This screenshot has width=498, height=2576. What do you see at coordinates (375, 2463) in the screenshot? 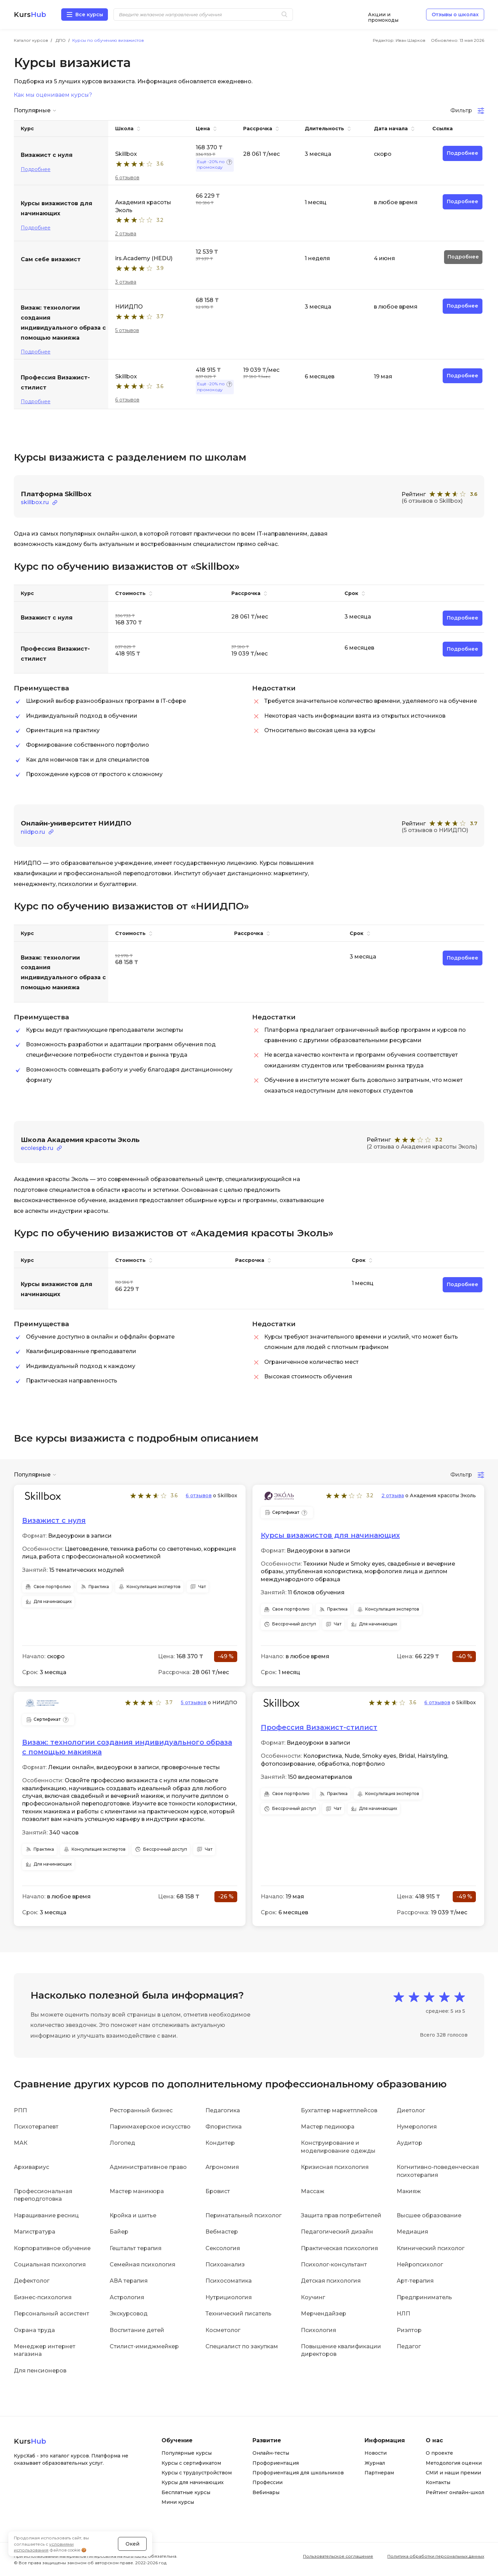
I see `Журнал` at bounding box center [375, 2463].